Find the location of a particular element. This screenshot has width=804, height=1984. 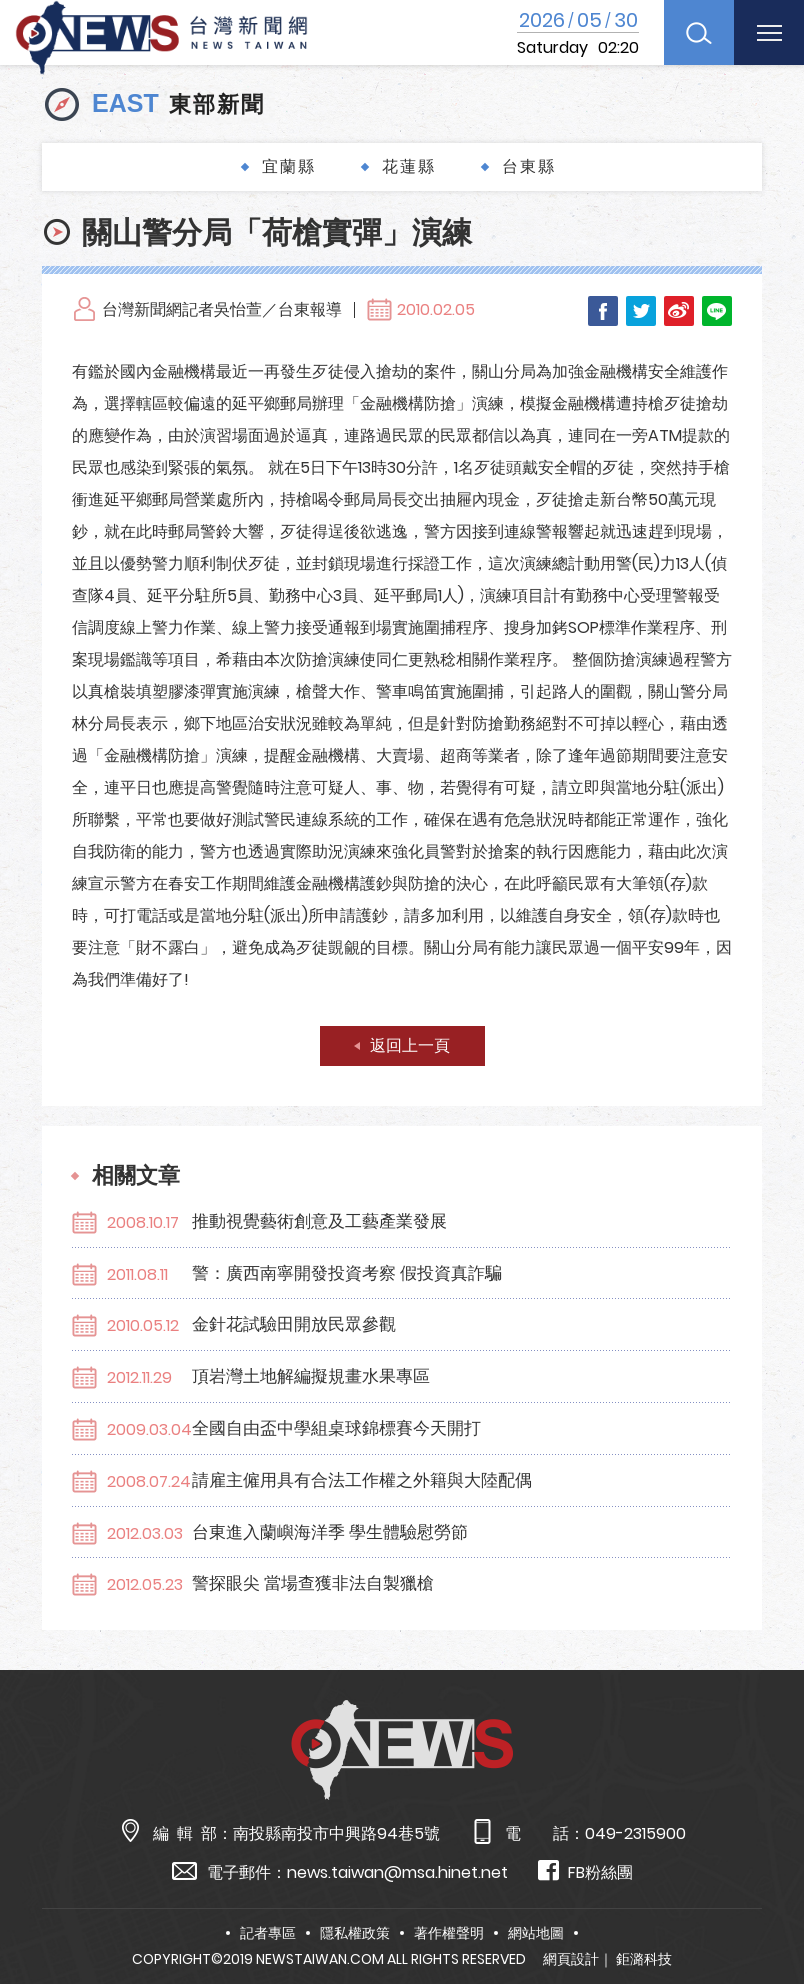

著作權聲明 is located at coordinates (449, 1933).